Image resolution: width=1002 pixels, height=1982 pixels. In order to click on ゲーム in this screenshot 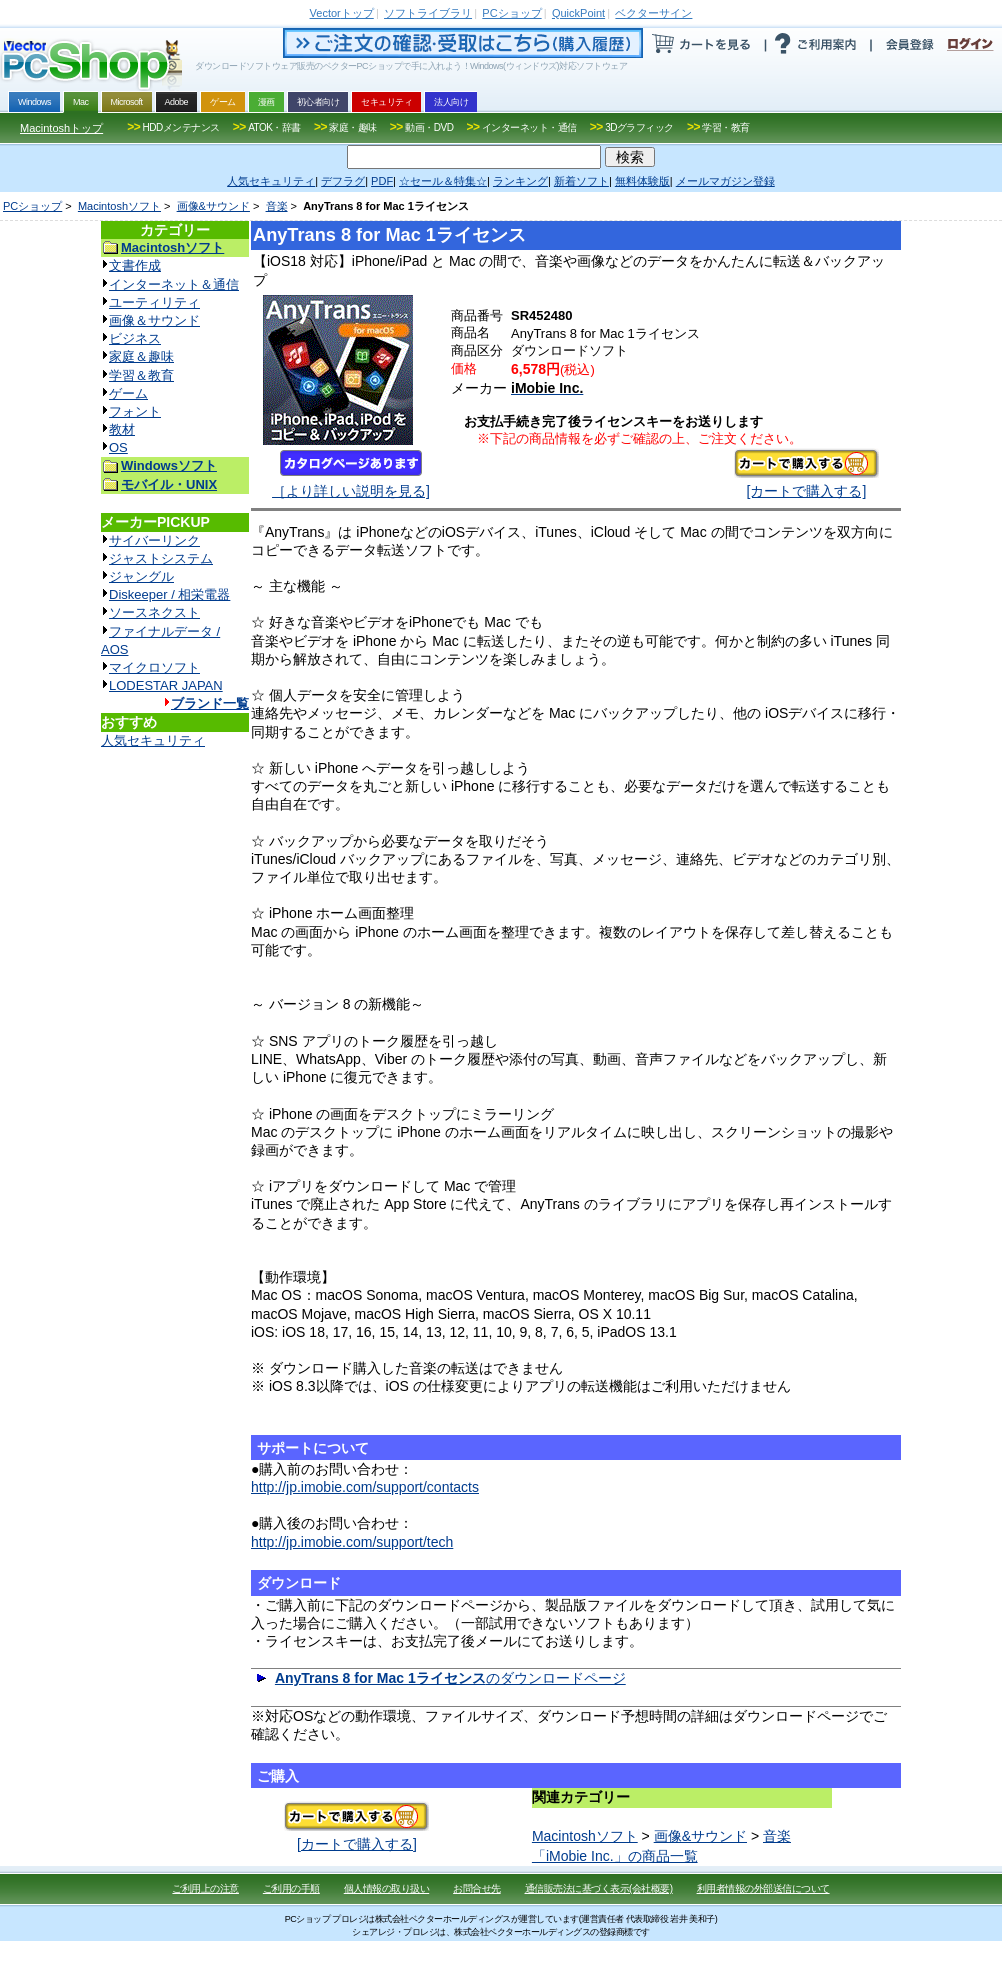, I will do `click(128, 393)`.